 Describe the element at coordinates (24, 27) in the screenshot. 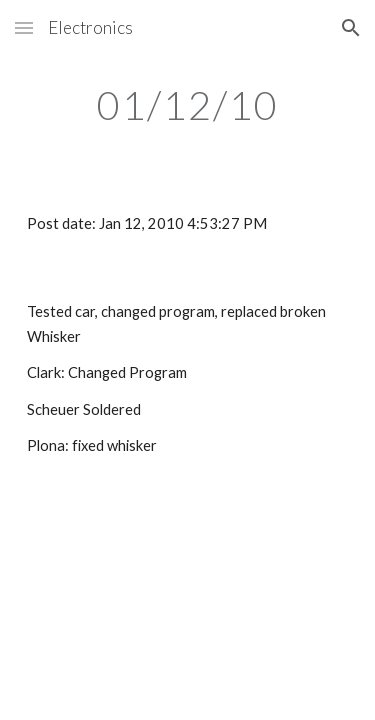

I see `[button]` at that location.